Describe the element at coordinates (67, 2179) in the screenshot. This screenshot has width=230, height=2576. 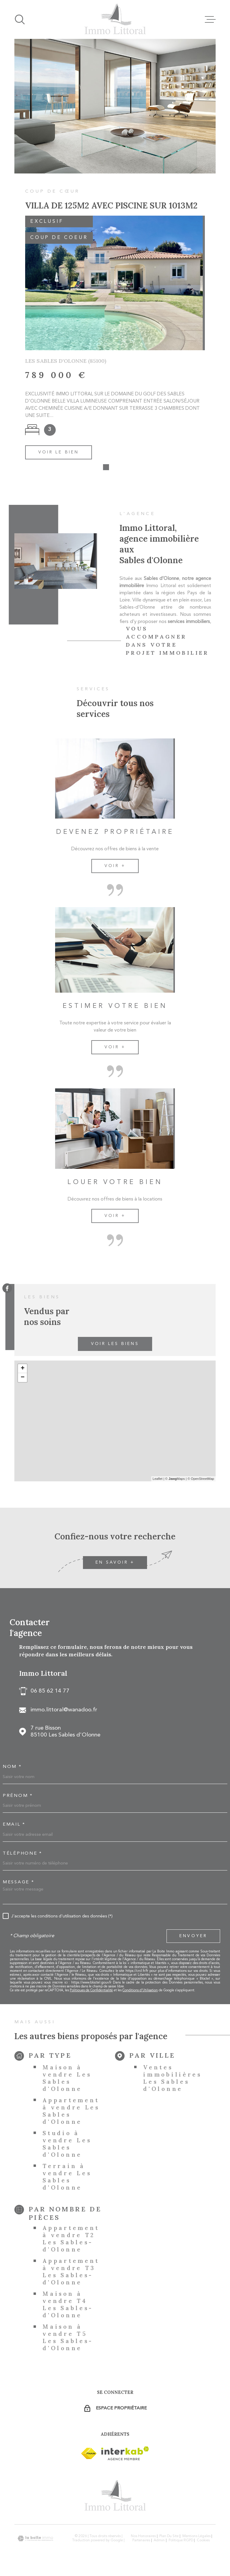
I see `Terrain à vendre Les Sables d'Olonne` at that location.